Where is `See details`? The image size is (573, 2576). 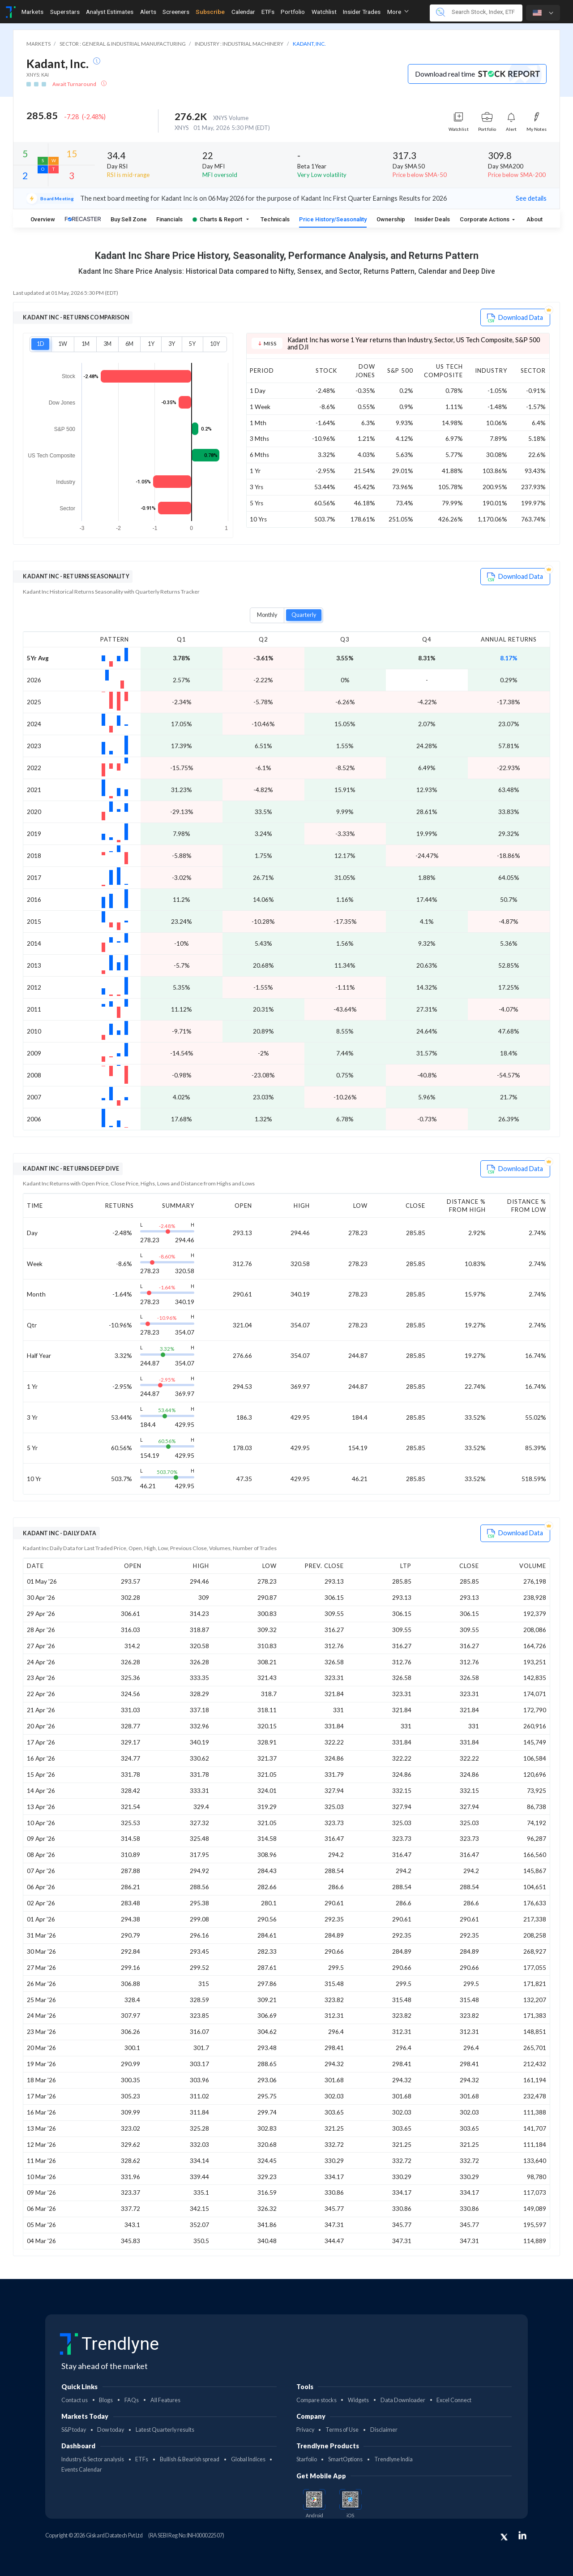 See details is located at coordinates (531, 198).